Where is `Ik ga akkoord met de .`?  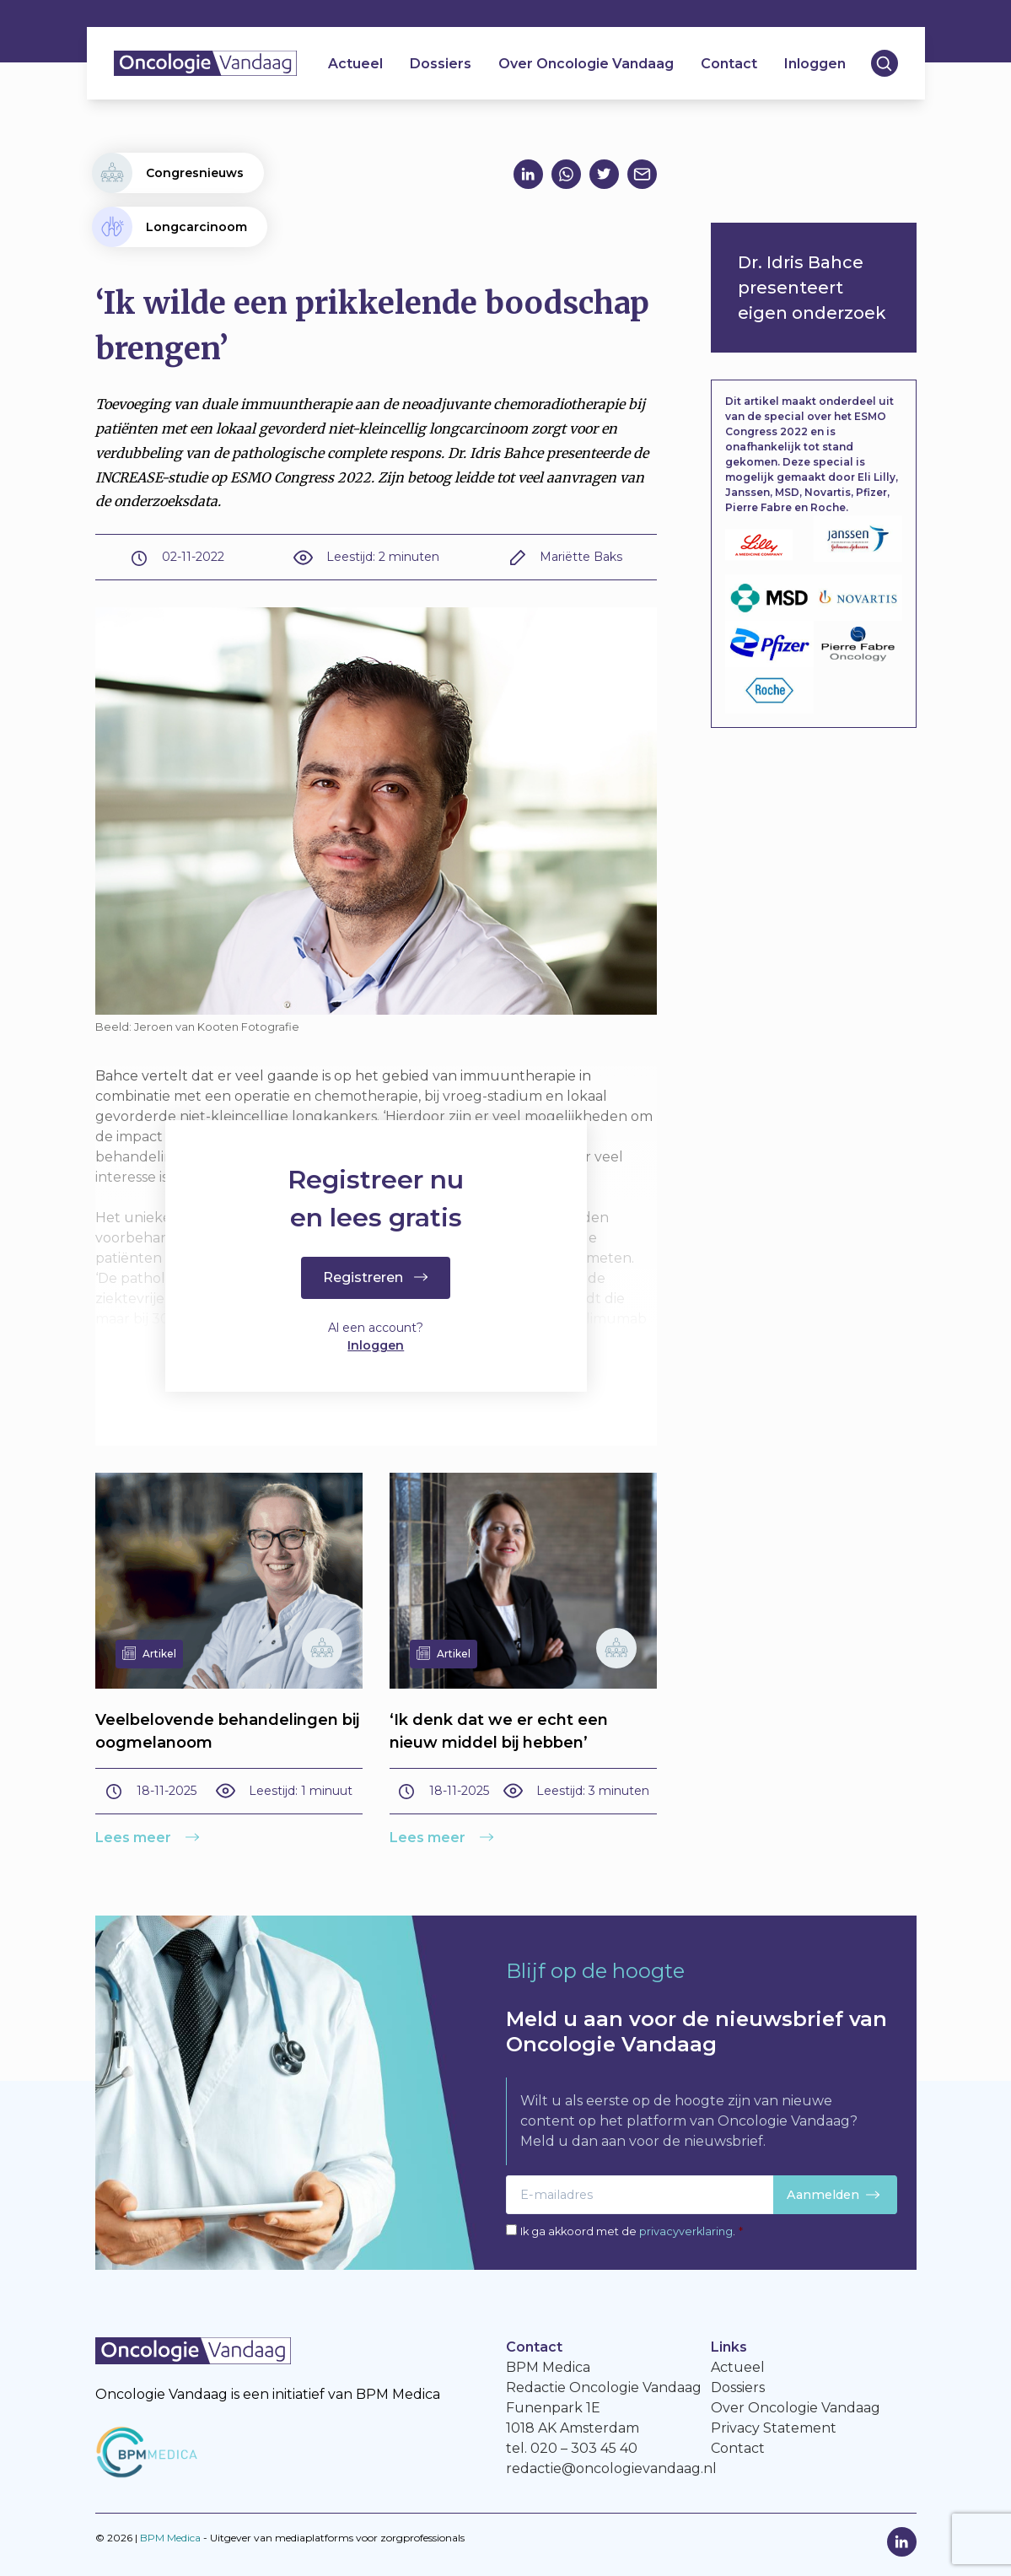 Ik ga akkoord met de . is located at coordinates (631, 2231).